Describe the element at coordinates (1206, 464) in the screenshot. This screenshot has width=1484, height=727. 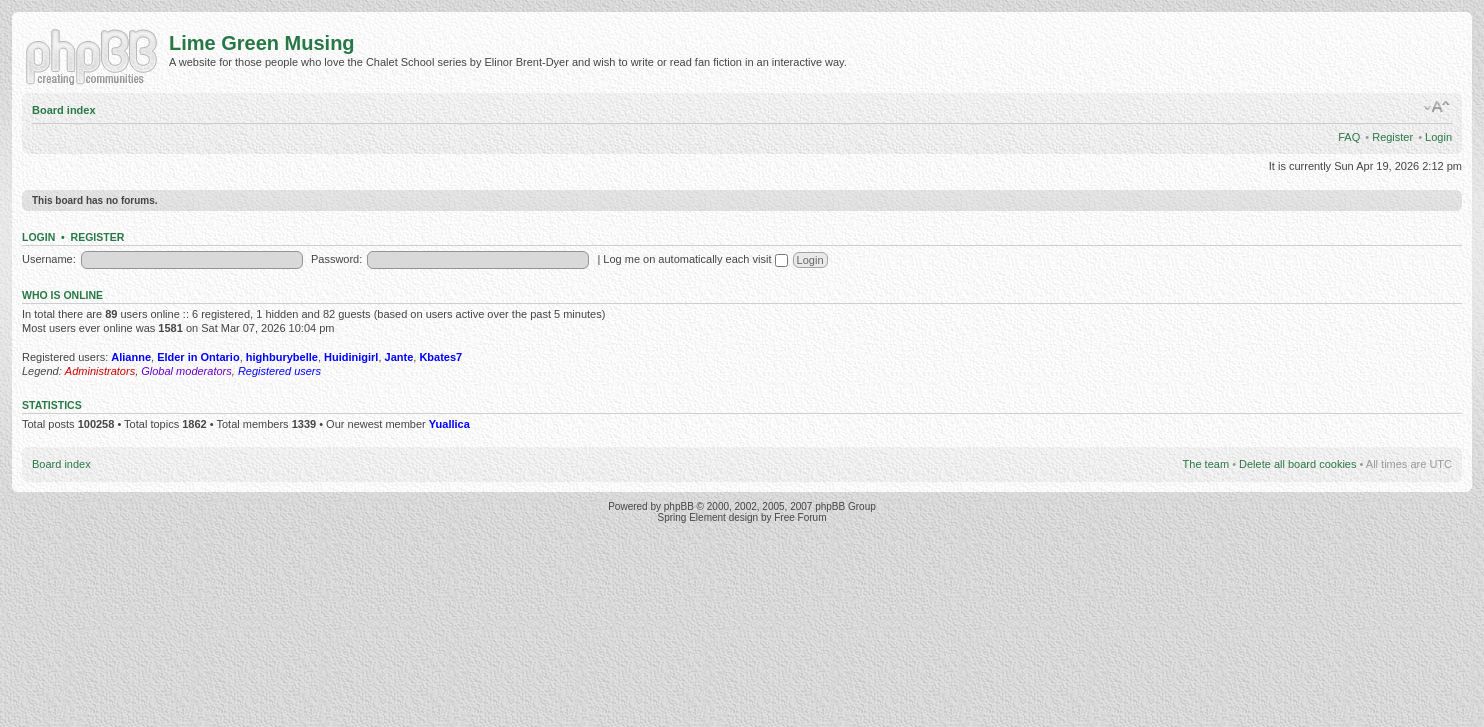
I see `The team` at that location.